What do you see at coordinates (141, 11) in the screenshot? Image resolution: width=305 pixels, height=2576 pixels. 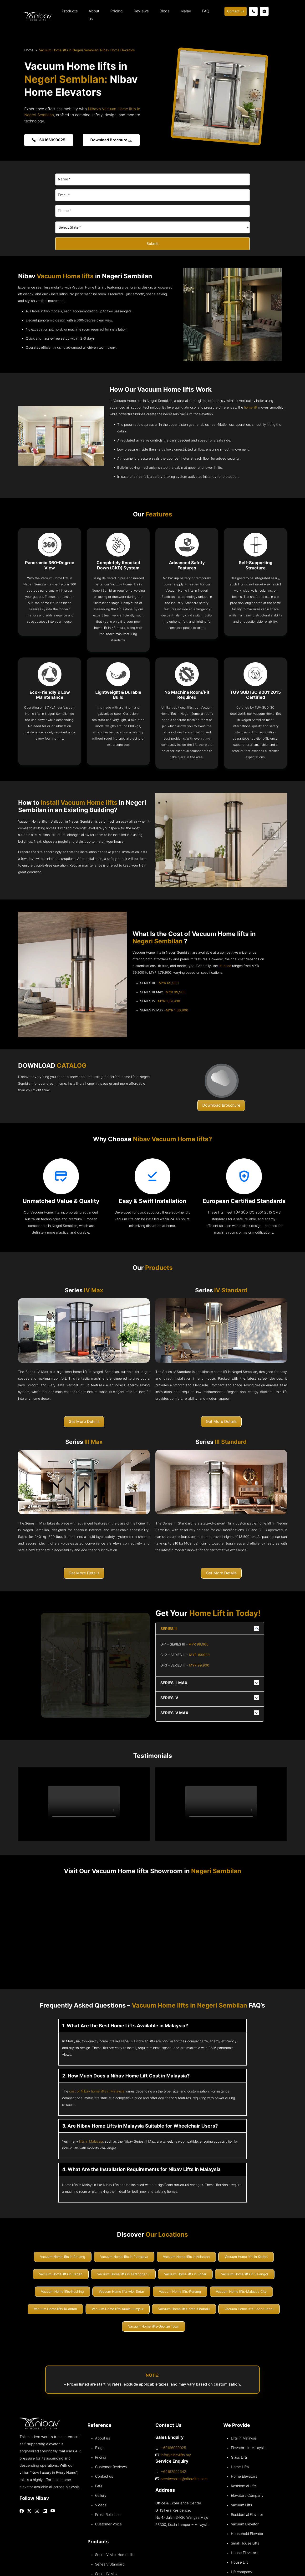 I see `Reviews` at bounding box center [141, 11].